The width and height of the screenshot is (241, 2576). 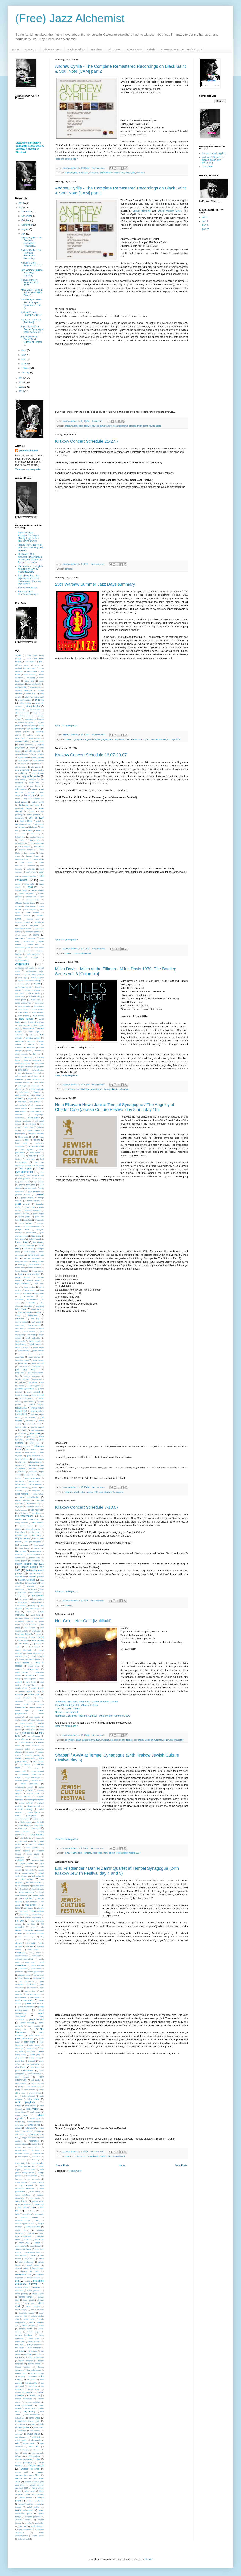 What do you see at coordinates (129, 172) in the screenshot?
I see `jimmy lyons` at bounding box center [129, 172].